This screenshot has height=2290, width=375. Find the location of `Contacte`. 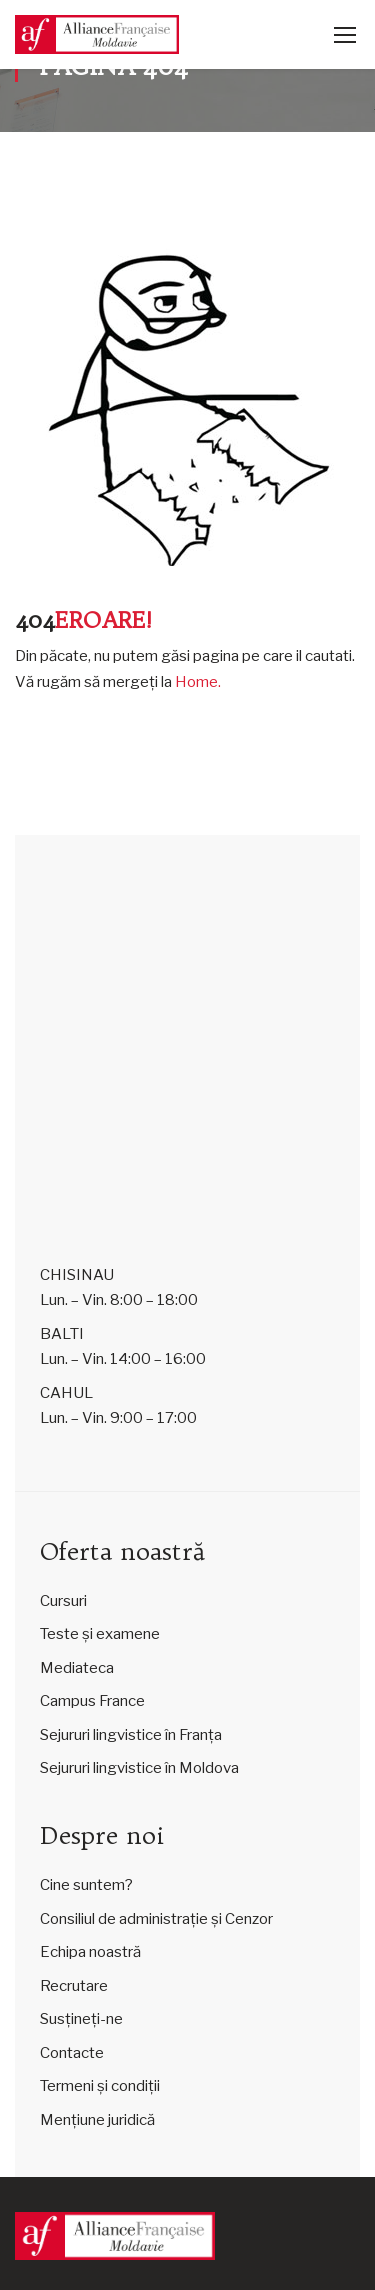

Contacte is located at coordinates (72, 2053).